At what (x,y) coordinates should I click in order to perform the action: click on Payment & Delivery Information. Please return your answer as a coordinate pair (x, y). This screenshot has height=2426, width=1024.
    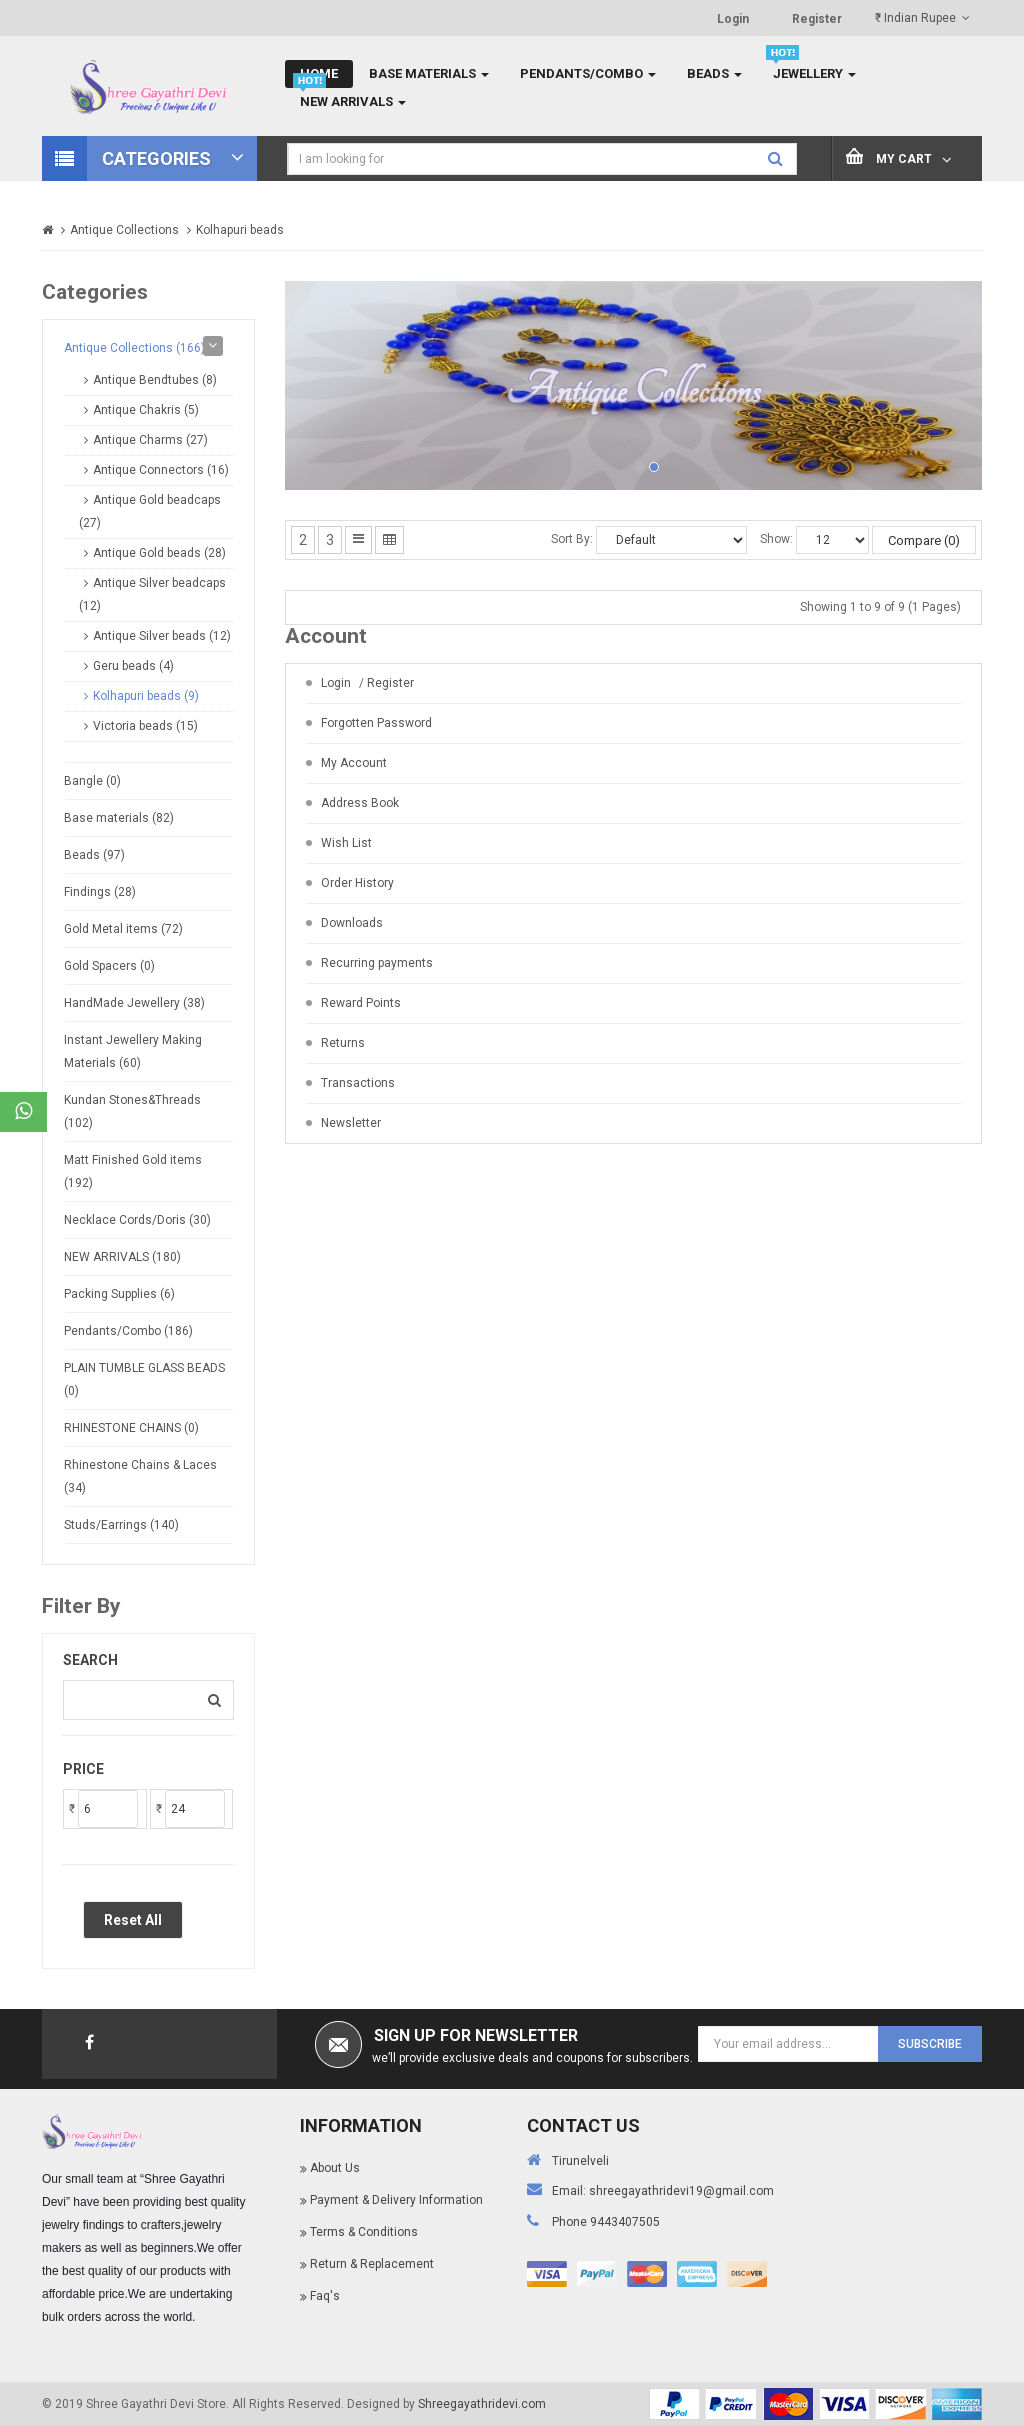
    Looking at the image, I should click on (396, 2200).